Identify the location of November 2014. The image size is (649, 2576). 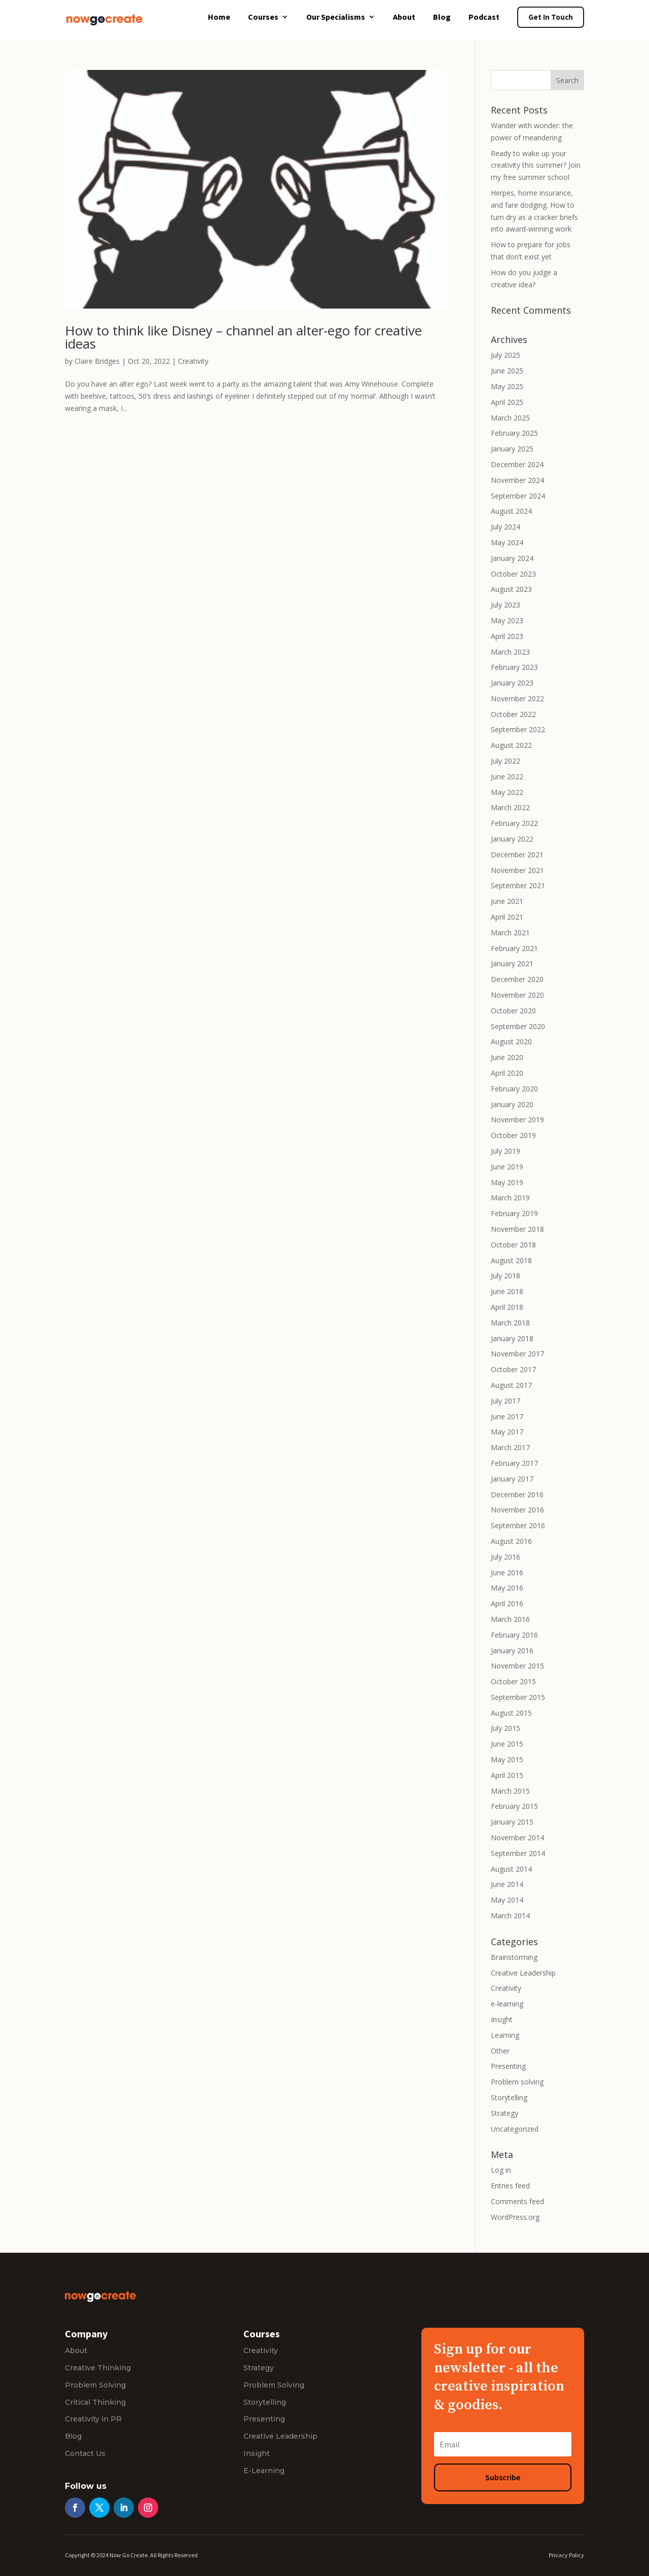
(517, 1837).